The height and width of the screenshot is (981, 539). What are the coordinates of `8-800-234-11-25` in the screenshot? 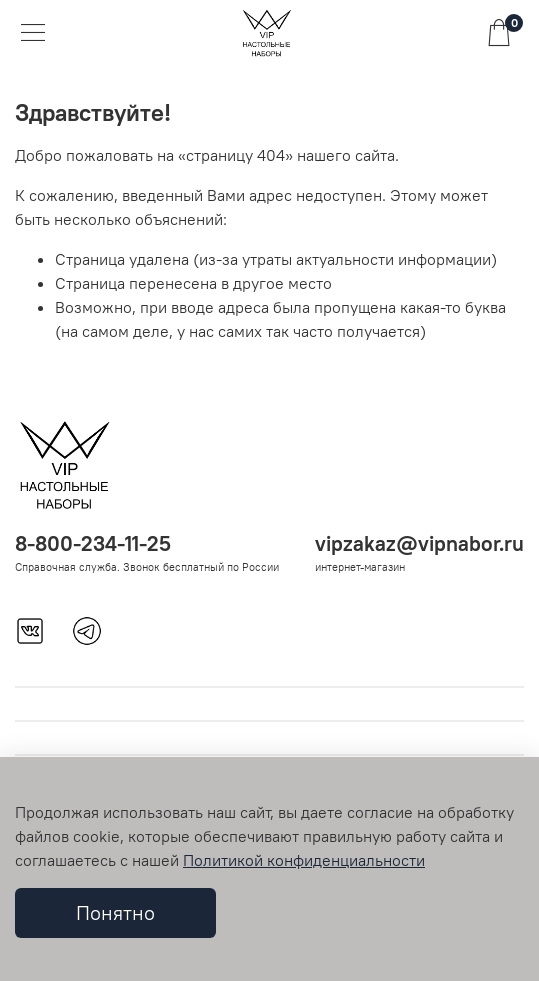 It's located at (93, 543).